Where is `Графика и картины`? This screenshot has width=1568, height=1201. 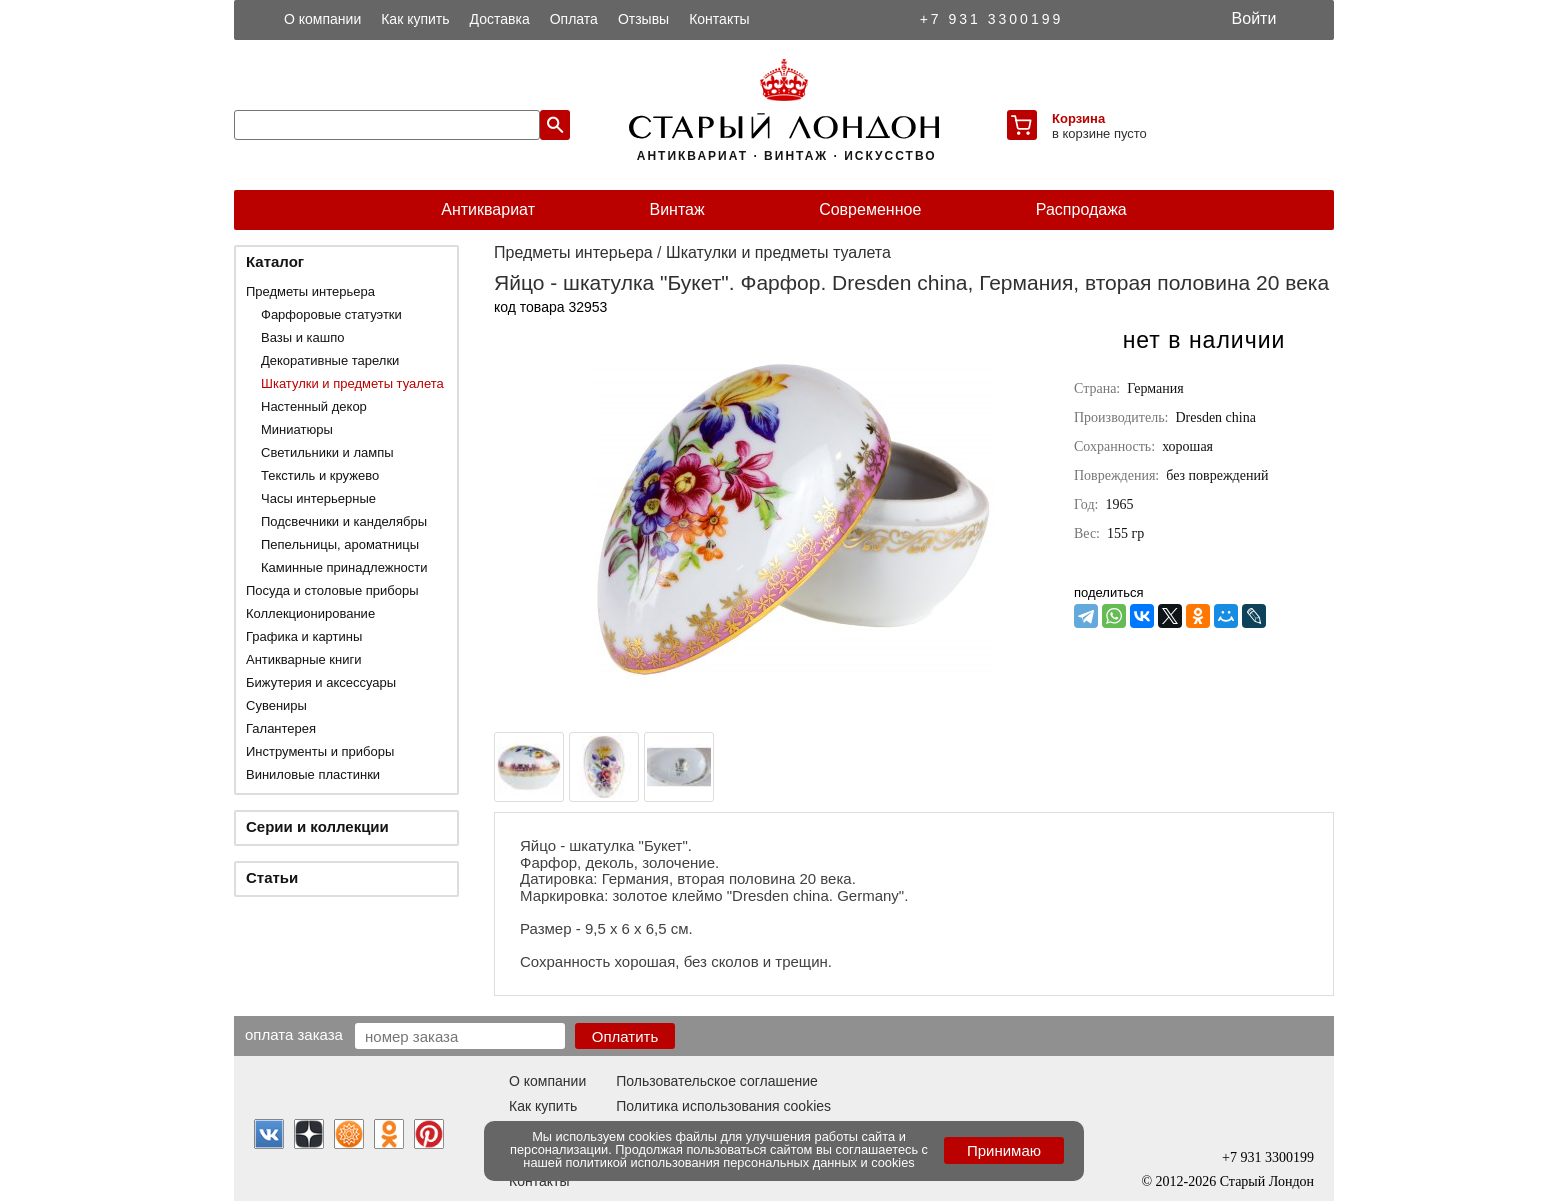
Графика и картины is located at coordinates (304, 636).